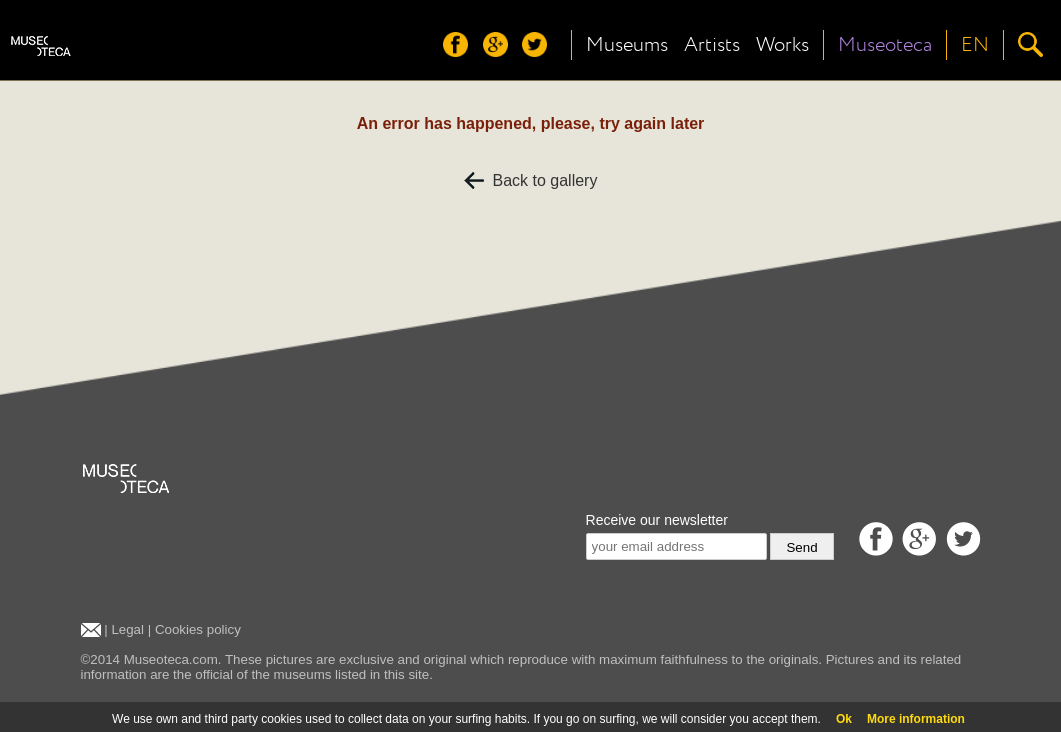 The width and height of the screenshot is (1061, 732). I want to click on Museums, so click(627, 45).